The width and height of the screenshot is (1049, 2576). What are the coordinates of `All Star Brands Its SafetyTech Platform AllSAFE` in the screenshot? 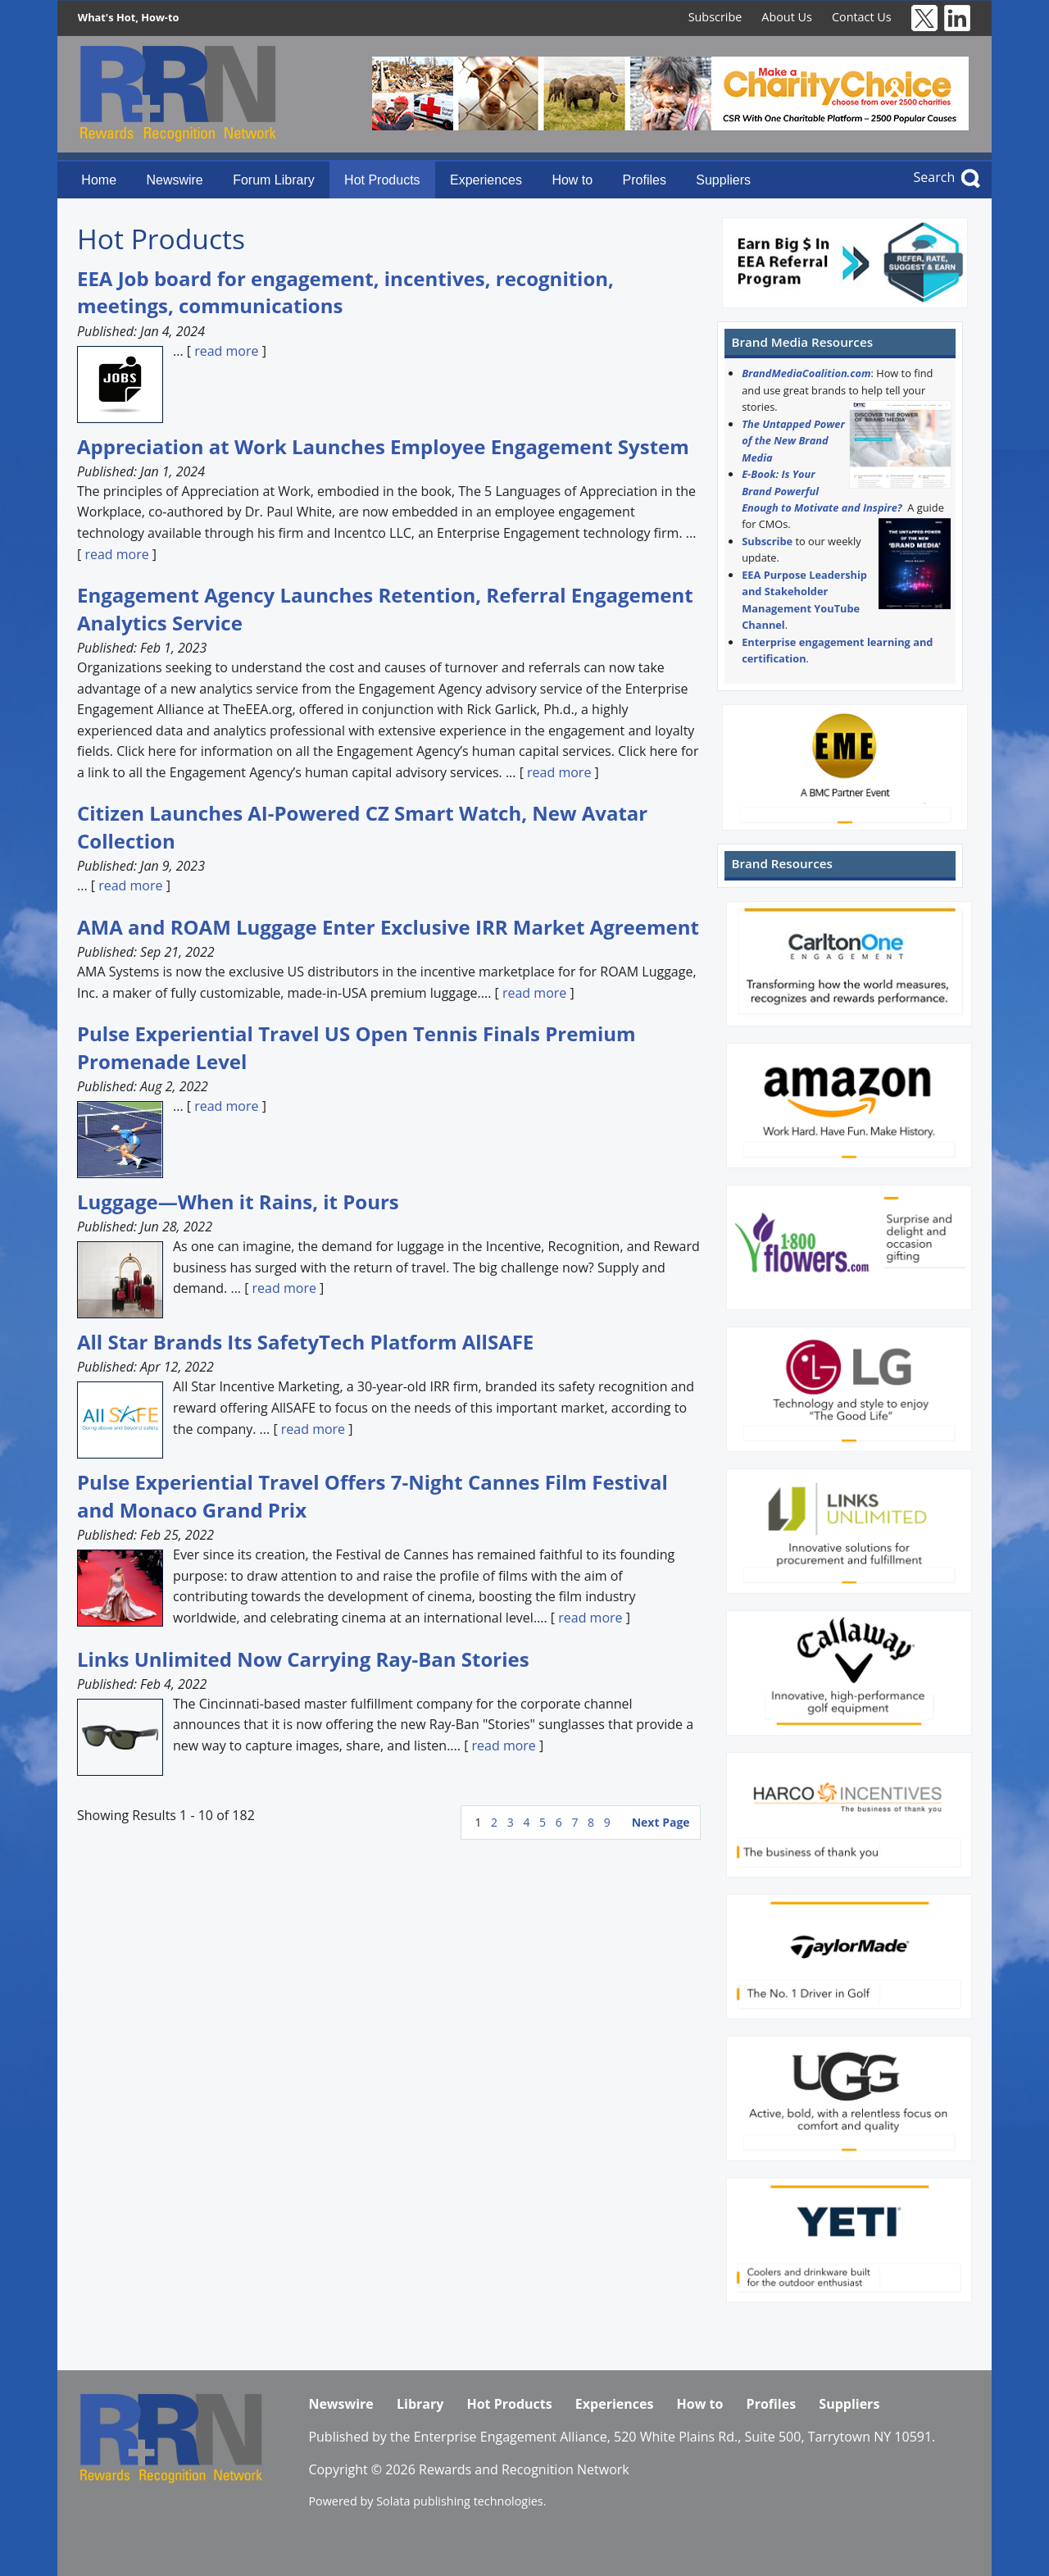 It's located at (305, 1341).